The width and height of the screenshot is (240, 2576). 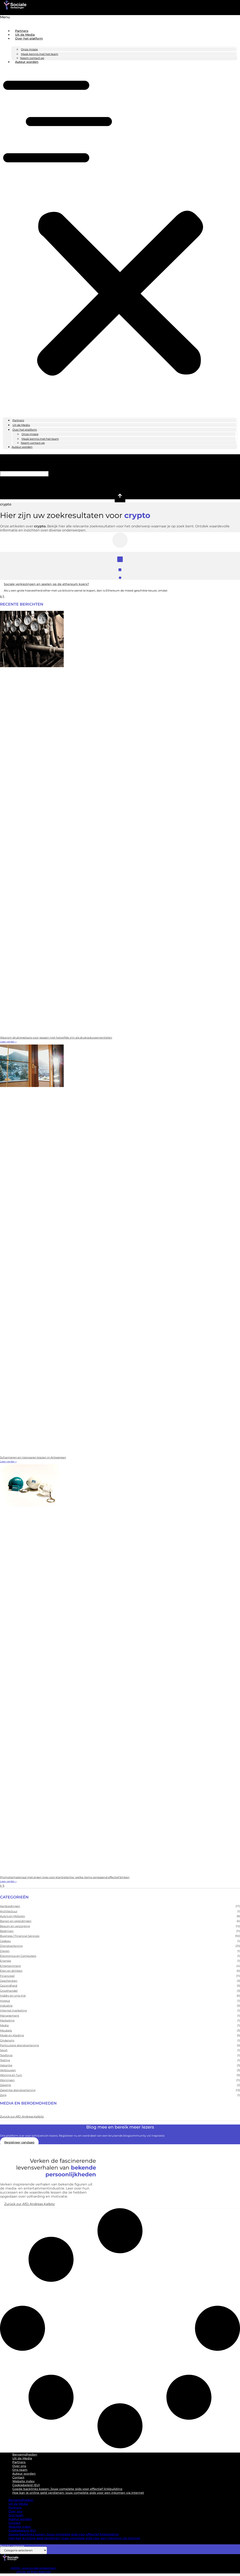 I want to click on Waarom drukregelaars voor gassen niet hetzelfde zijn als drukreduceerventielen, so click(x=56, y=1037).